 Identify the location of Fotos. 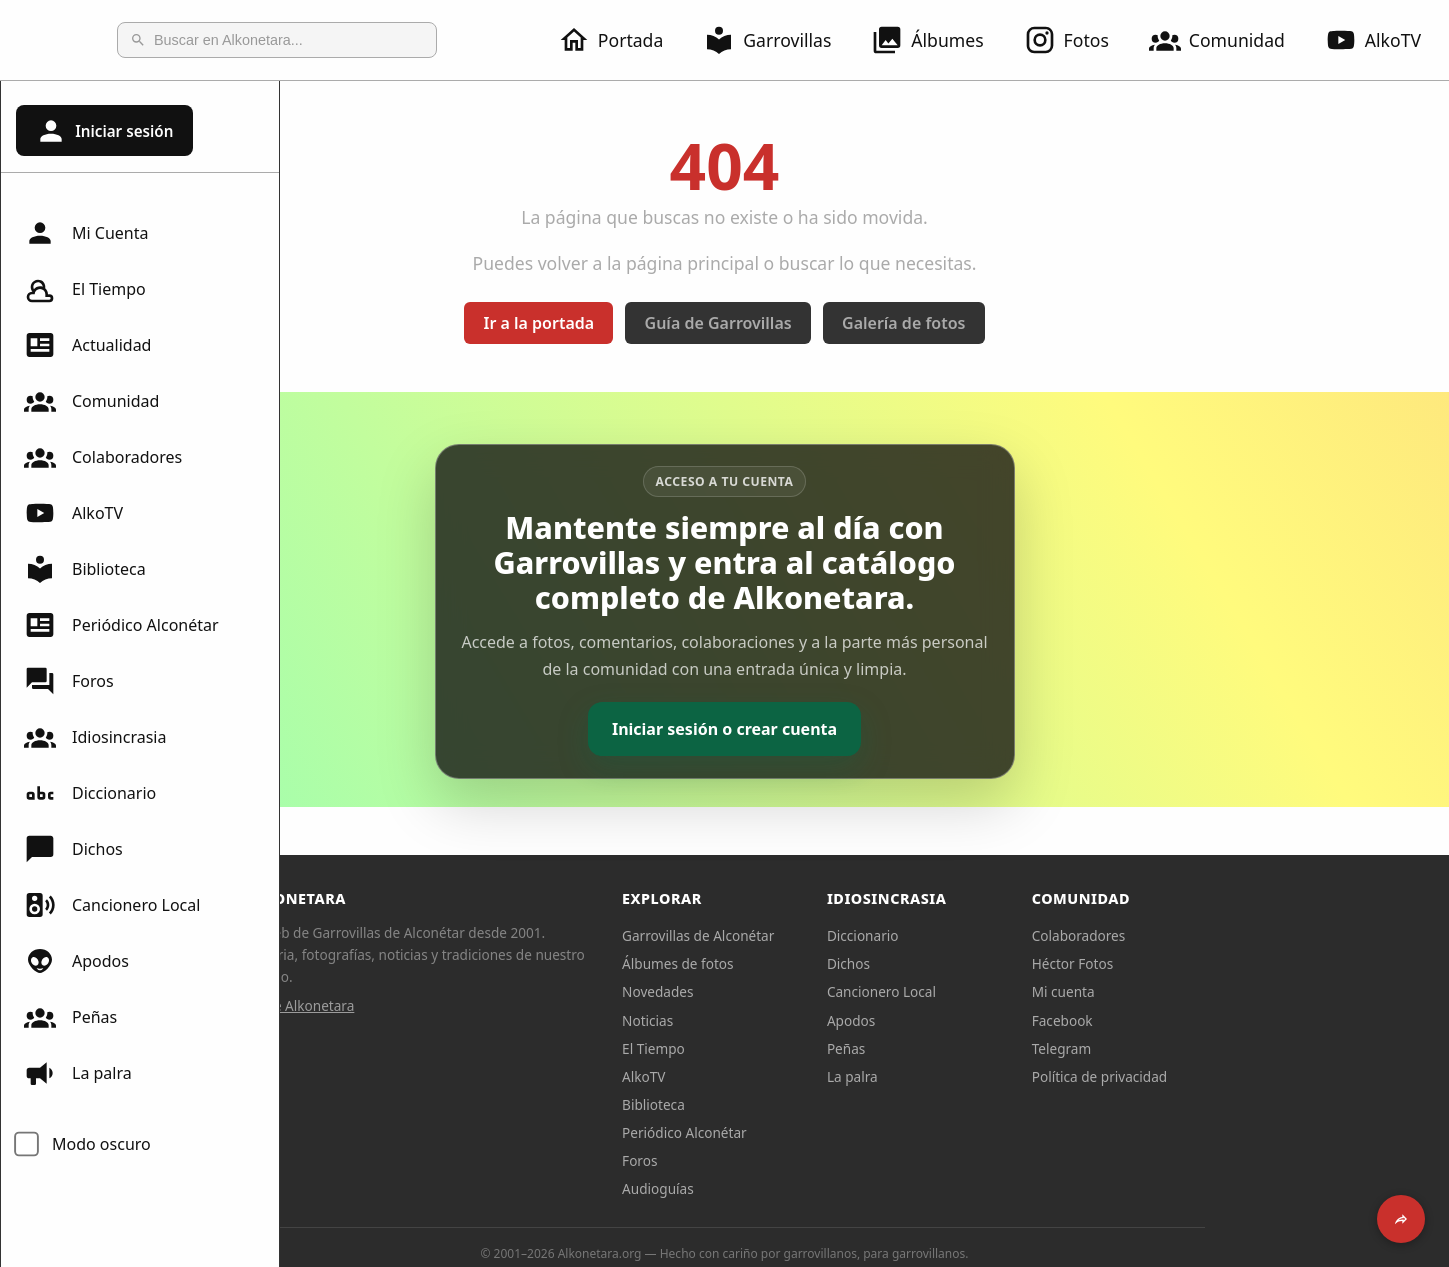
(1078, 40).